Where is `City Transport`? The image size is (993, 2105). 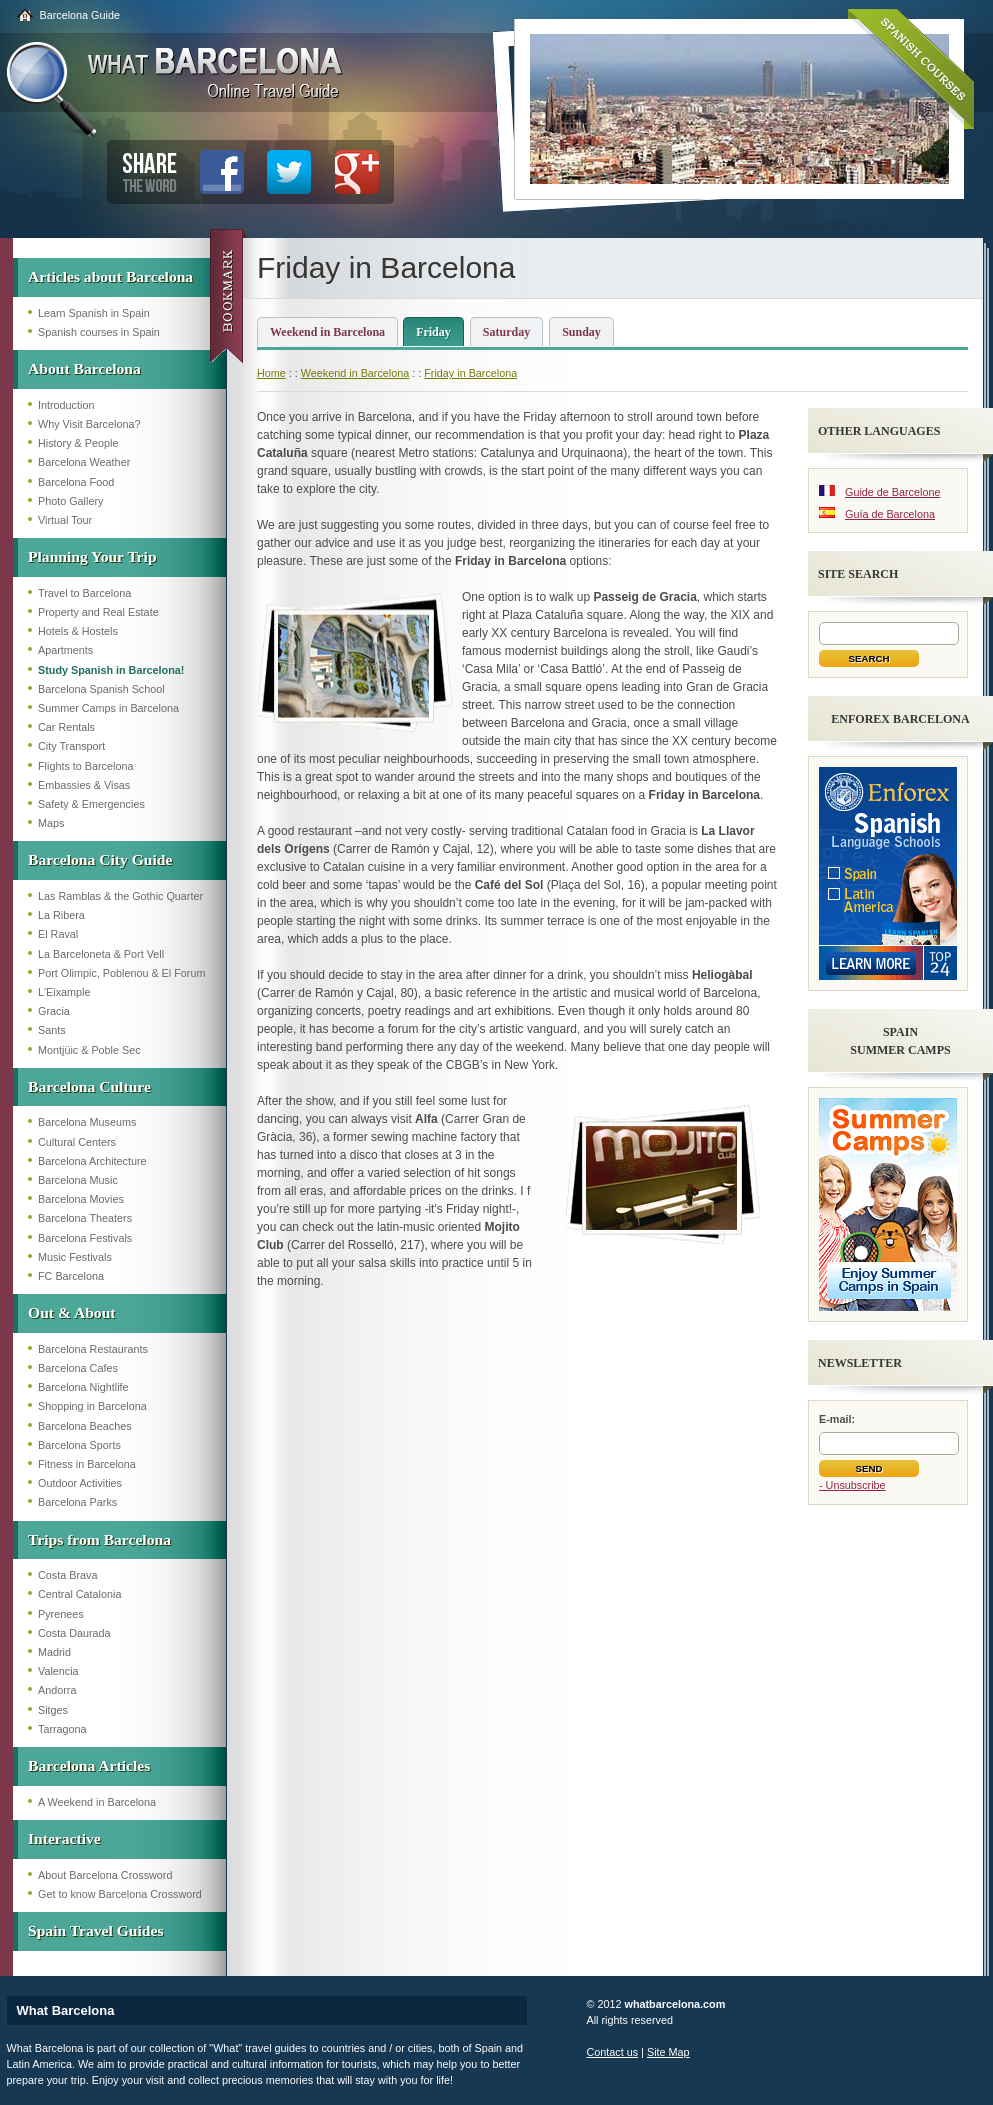
City Transport is located at coordinates (71, 746).